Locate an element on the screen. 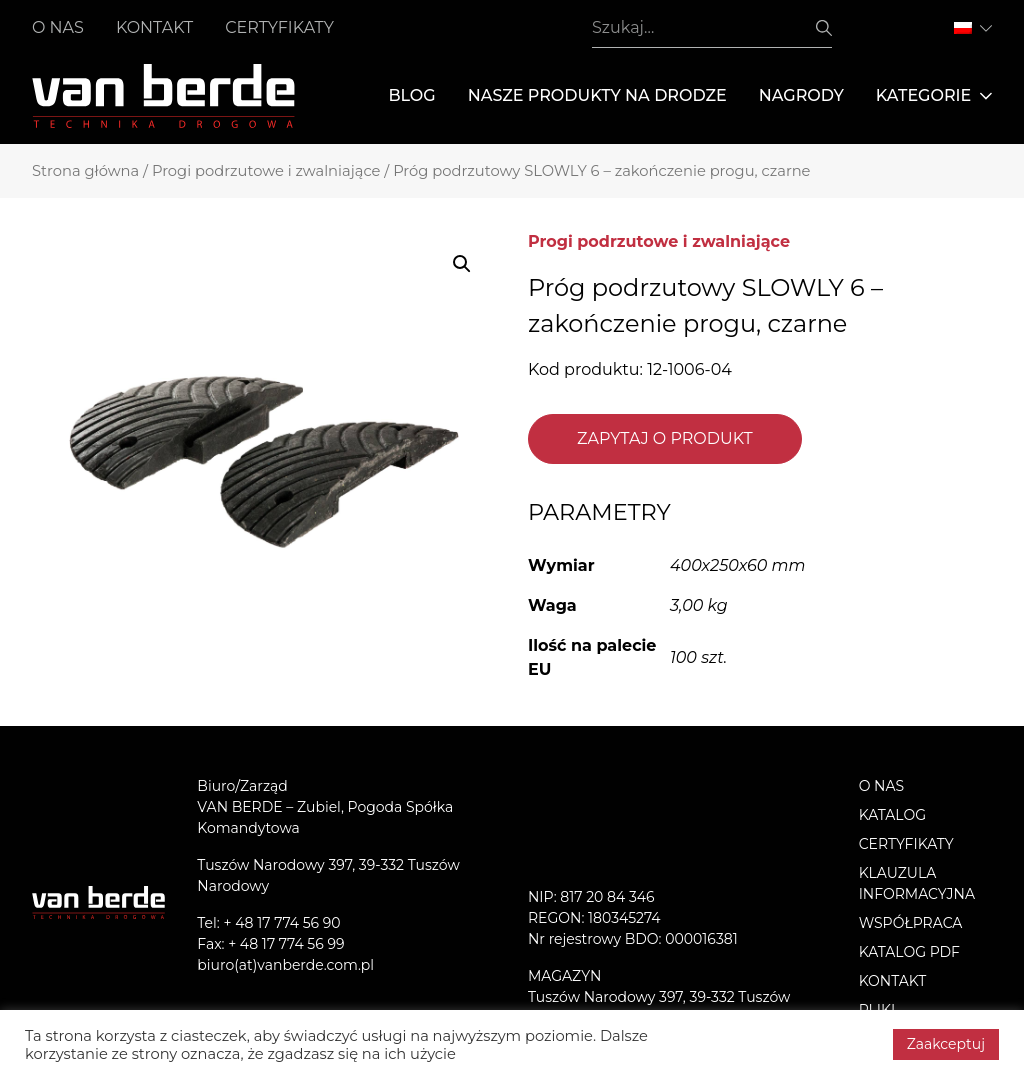 The height and width of the screenshot is (1079, 1024). Kategorie is located at coordinates (934, 96).